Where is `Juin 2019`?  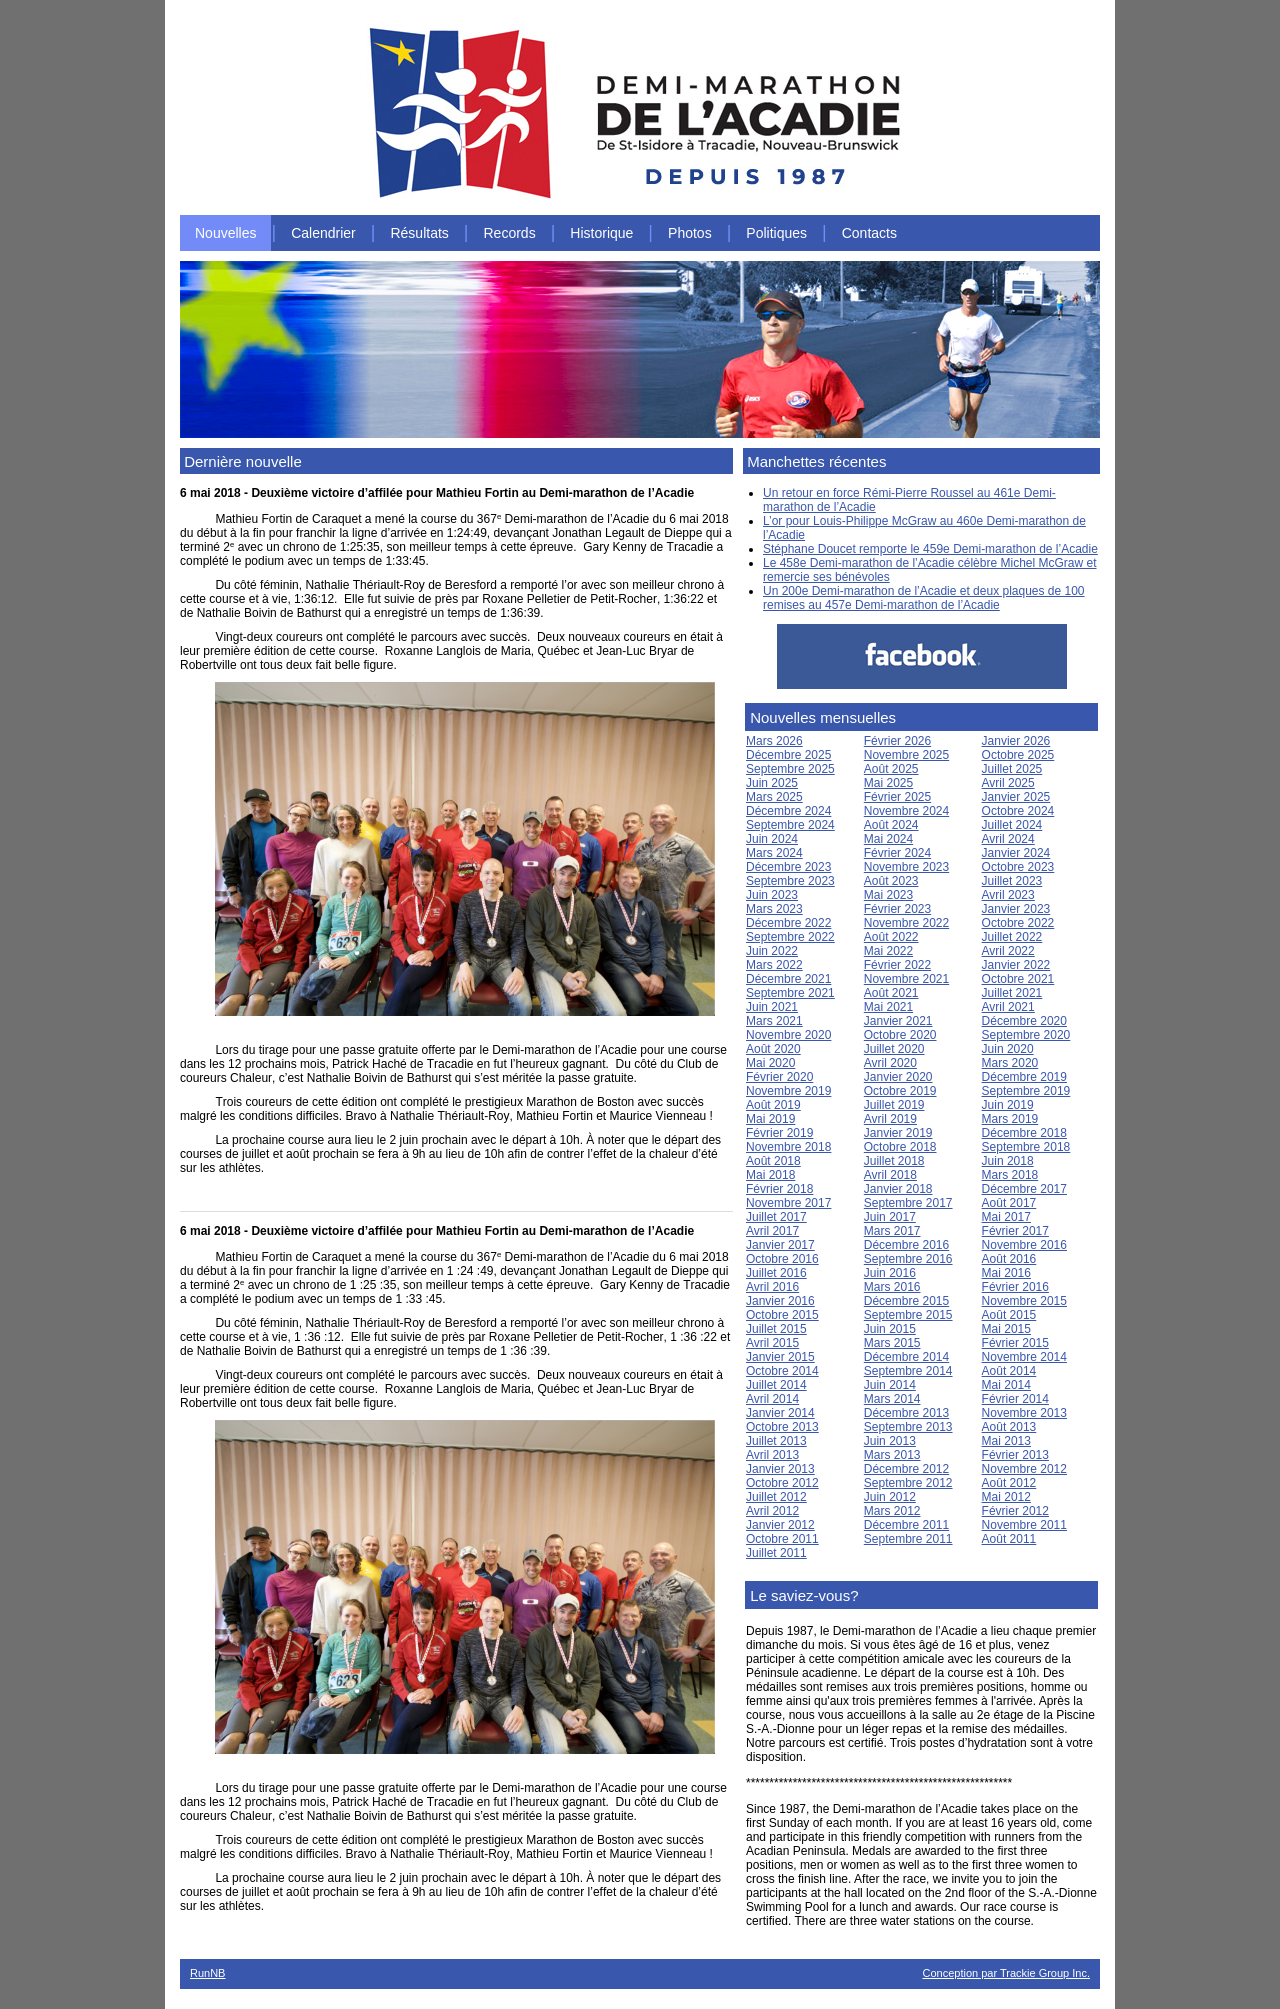
Juin 2019 is located at coordinates (1008, 1105).